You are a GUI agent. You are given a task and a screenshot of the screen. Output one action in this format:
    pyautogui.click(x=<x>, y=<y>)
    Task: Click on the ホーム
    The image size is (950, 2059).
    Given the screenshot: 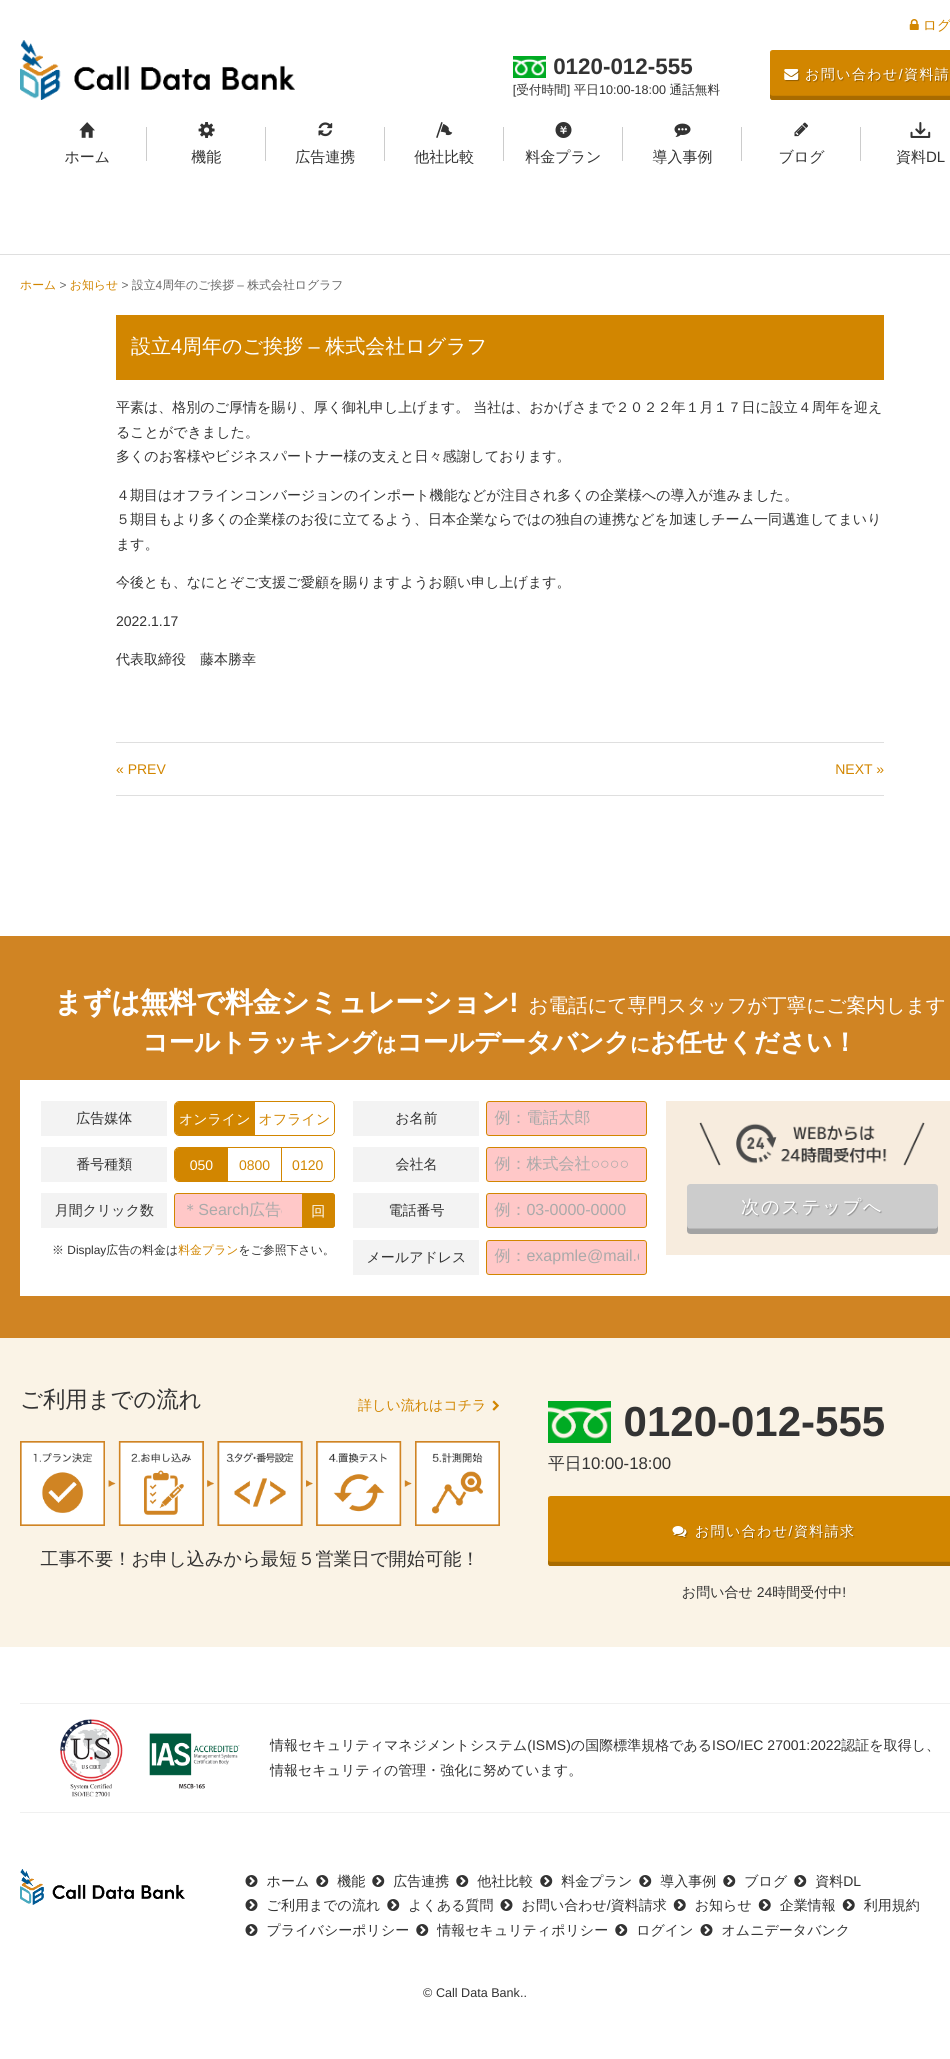 What is the action you would take?
    pyautogui.click(x=87, y=157)
    